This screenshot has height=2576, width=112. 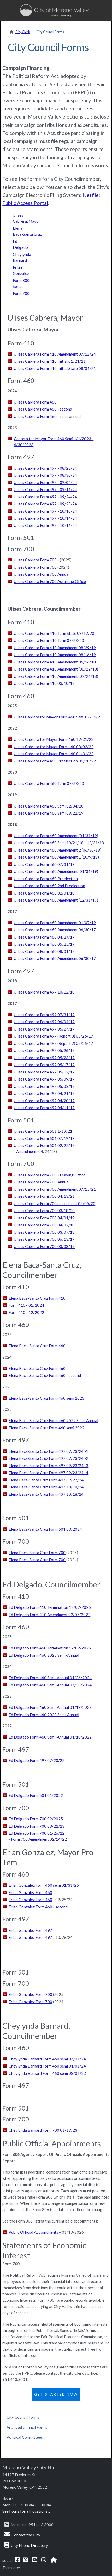 What do you see at coordinates (55, 929) in the screenshot?
I see `Ulises Cabrera Form 460 Amendment 06/30/17` at bounding box center [55, 929].